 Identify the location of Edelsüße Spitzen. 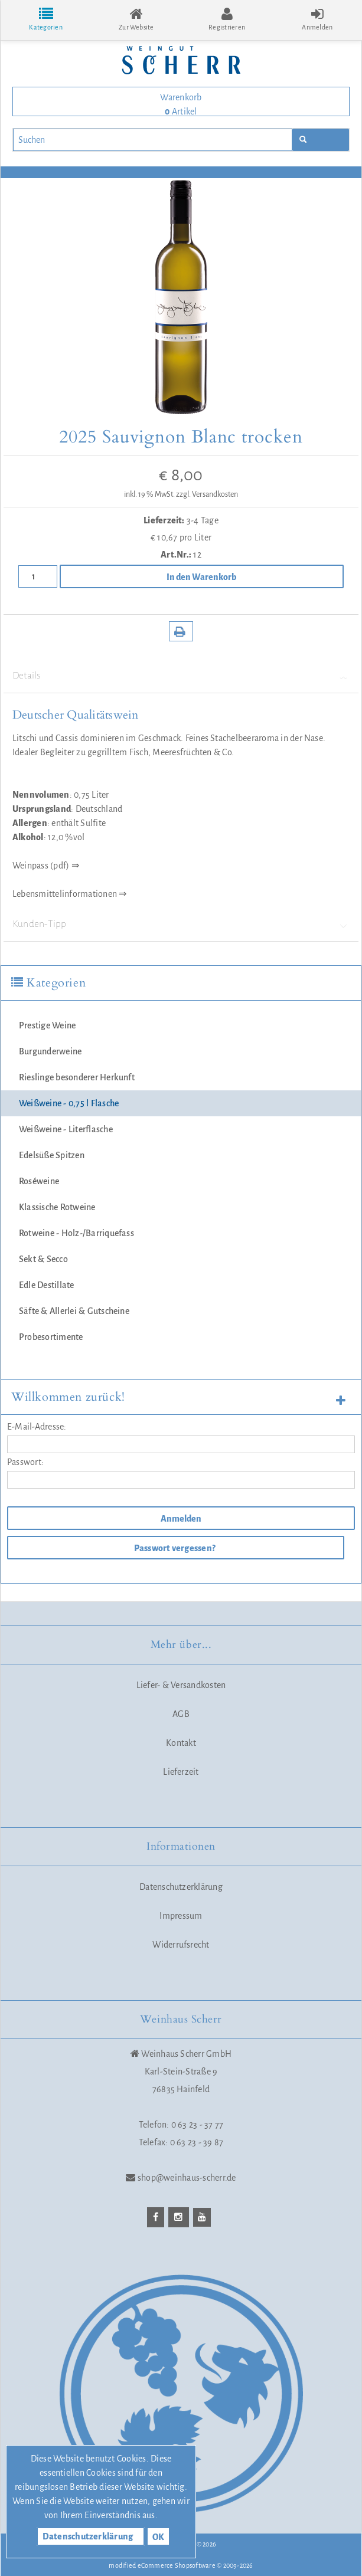
(51, 1155).